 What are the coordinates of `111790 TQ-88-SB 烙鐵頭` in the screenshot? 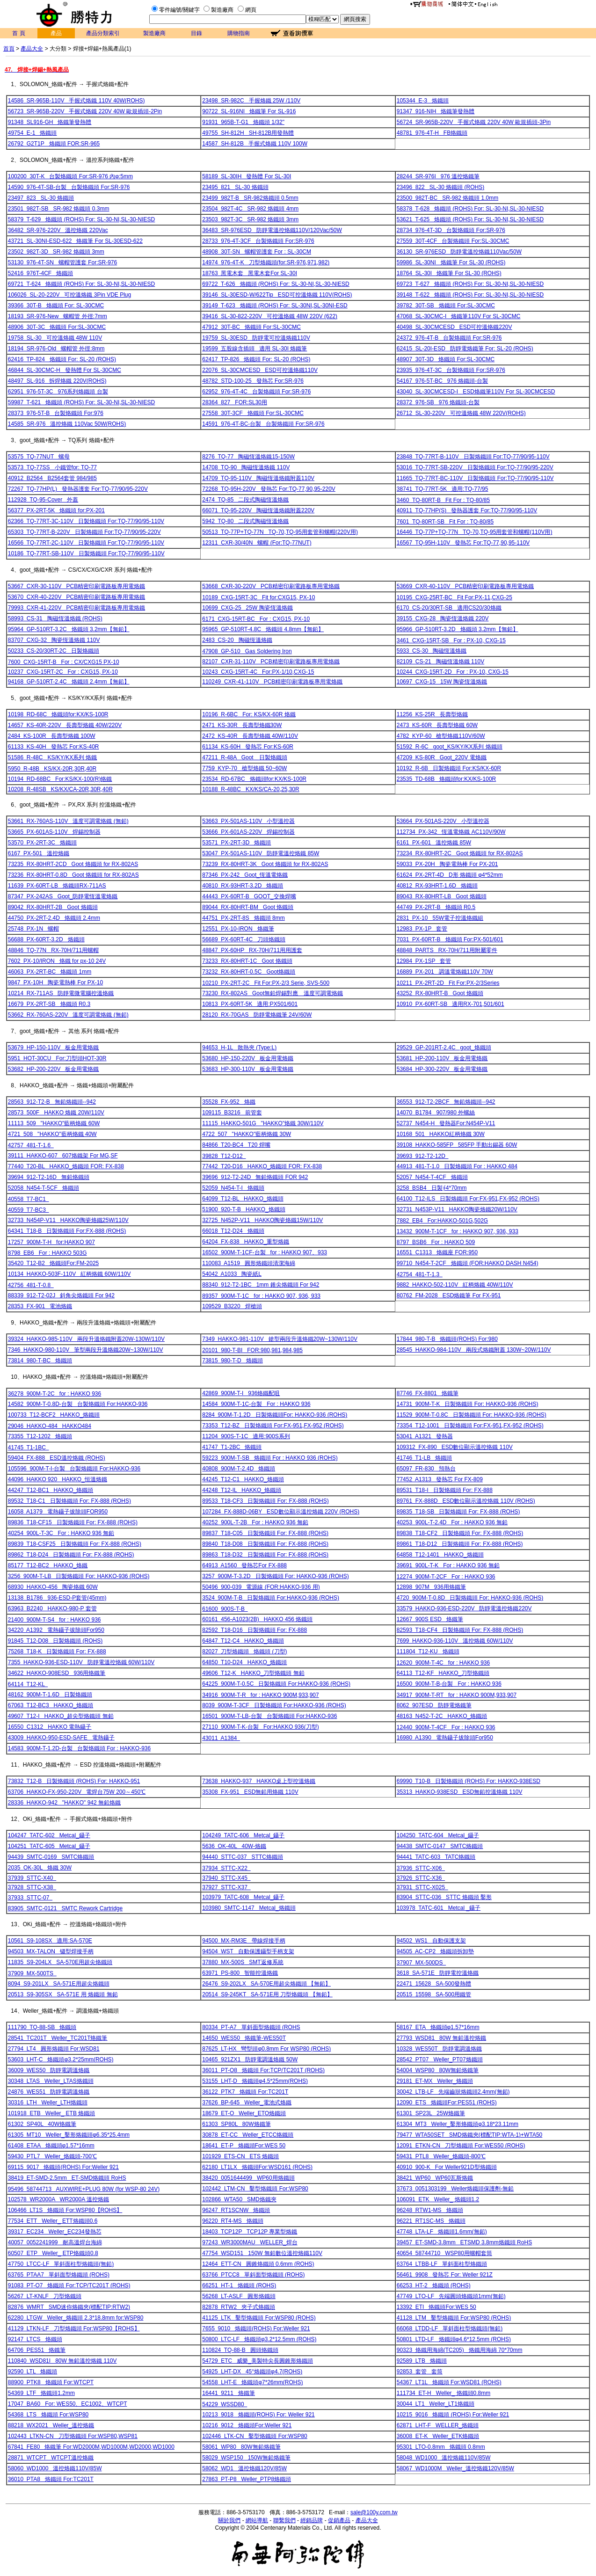 It's located at (42, 2027).